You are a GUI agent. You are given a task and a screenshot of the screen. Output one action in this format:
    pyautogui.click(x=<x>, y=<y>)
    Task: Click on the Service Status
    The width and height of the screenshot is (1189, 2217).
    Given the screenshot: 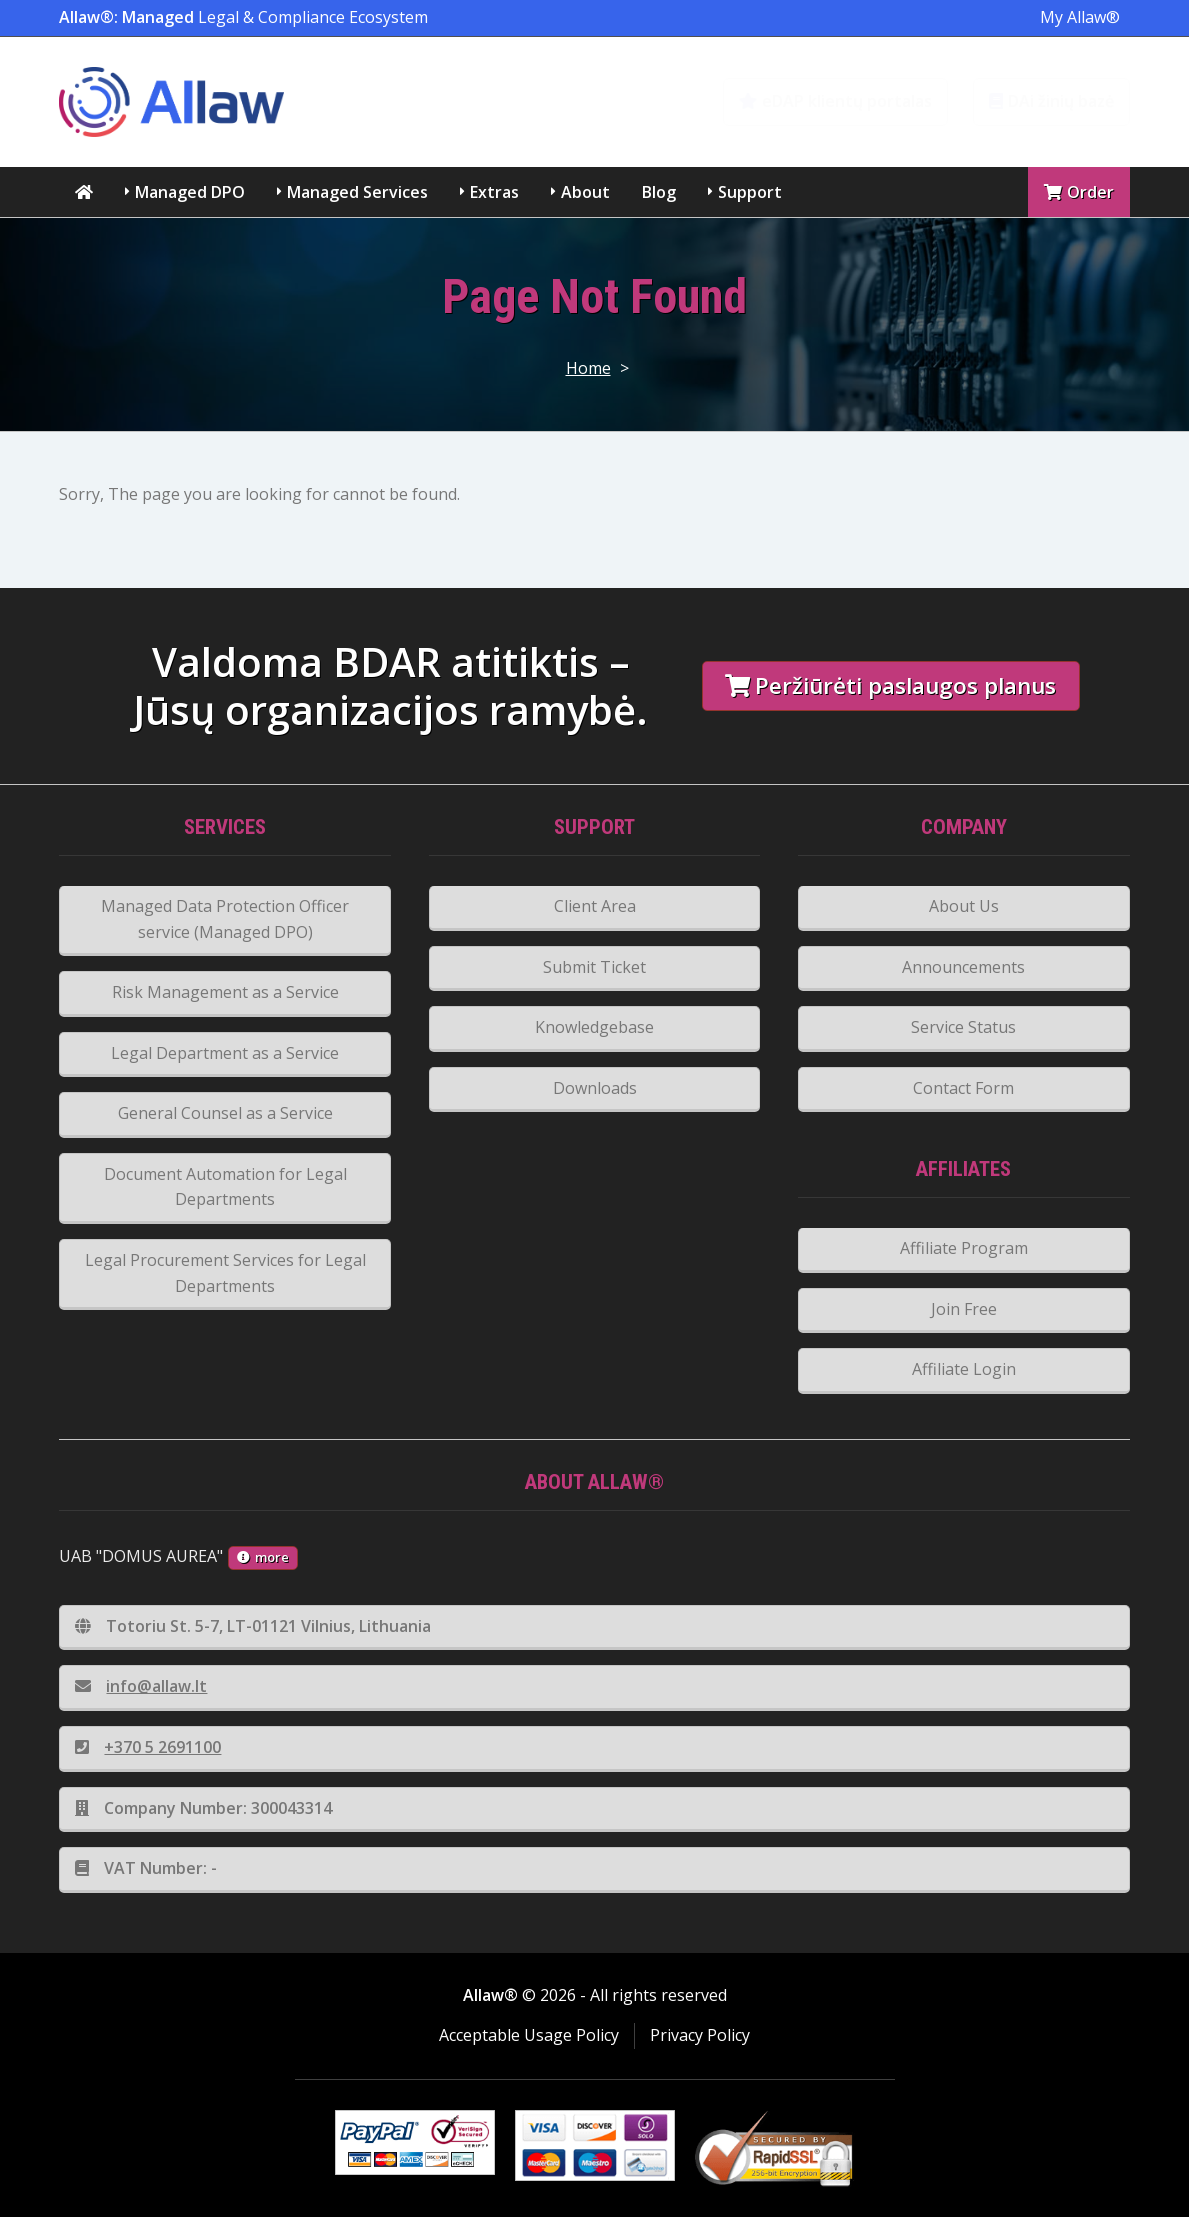 What is the action you would take?
    pyautogui.click(x=963, y=1027)
    